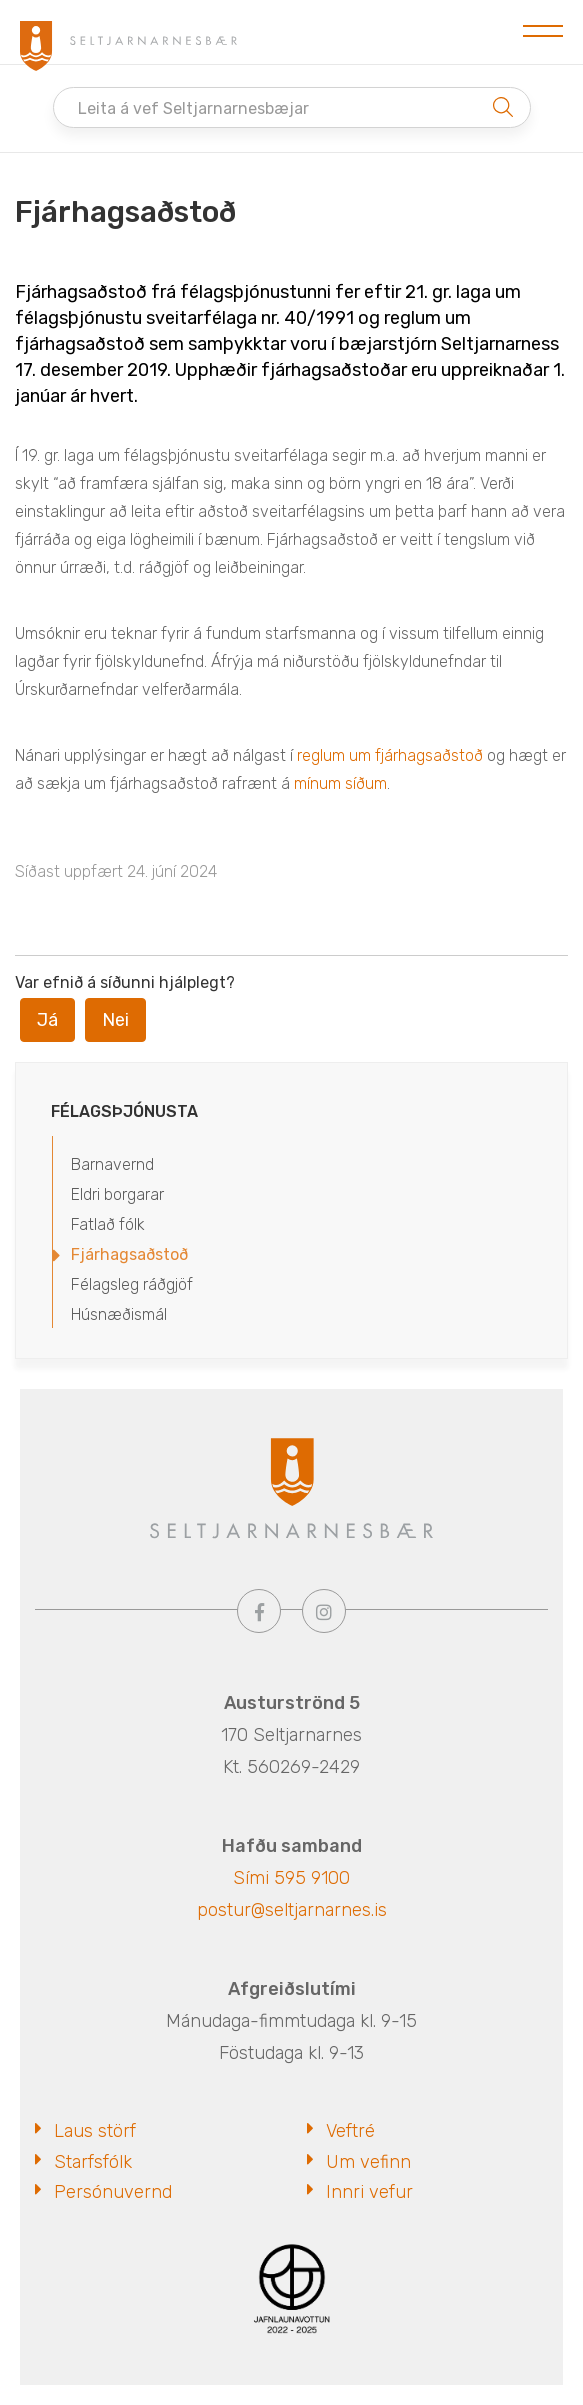 This screenshot has width=583, height=2405. I want to click on Veftré, so click(350, 2131).